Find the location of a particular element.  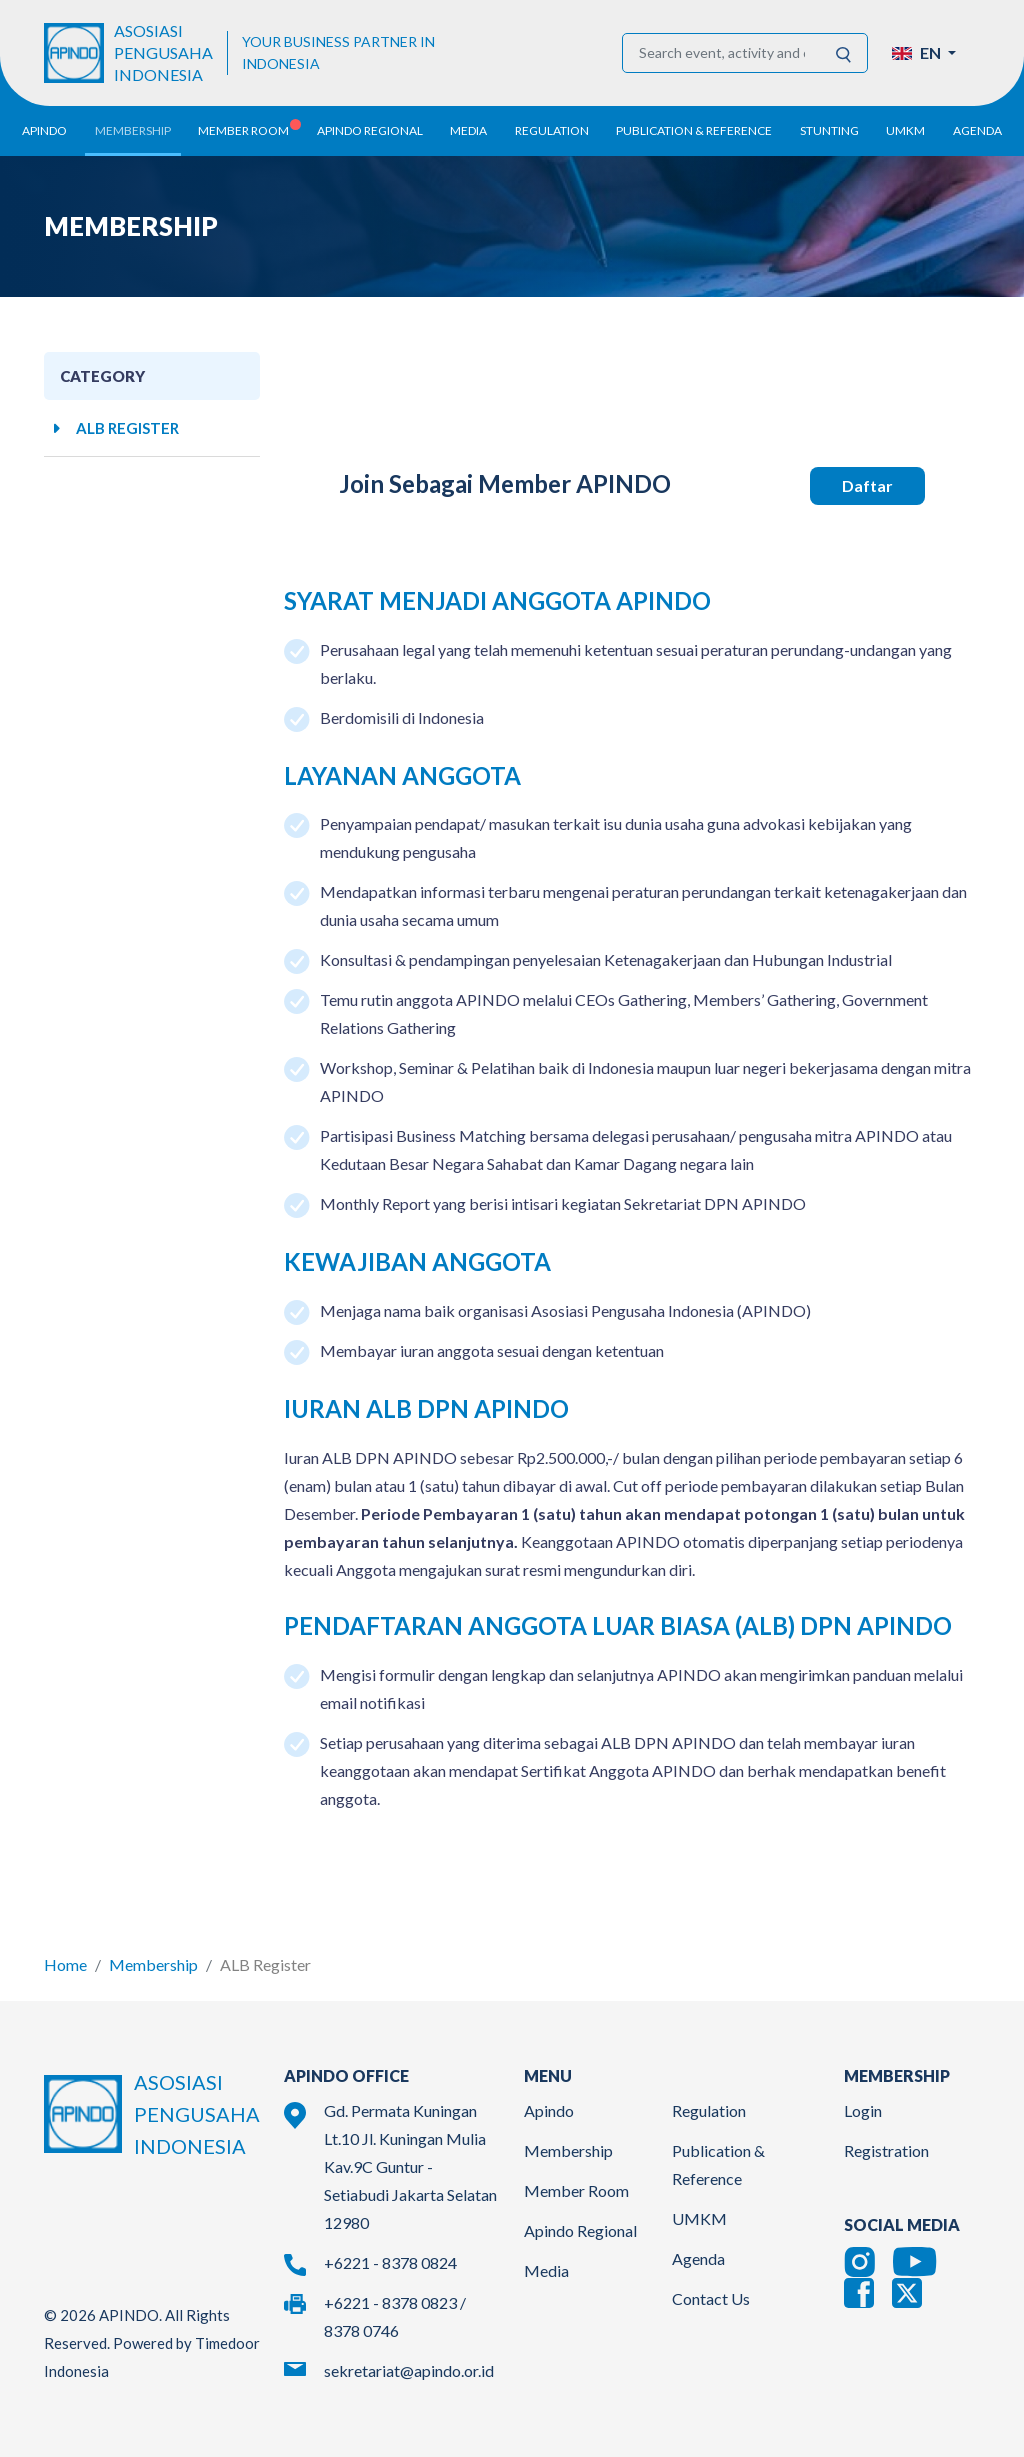

Registration is located at coordinates (886, 2145).